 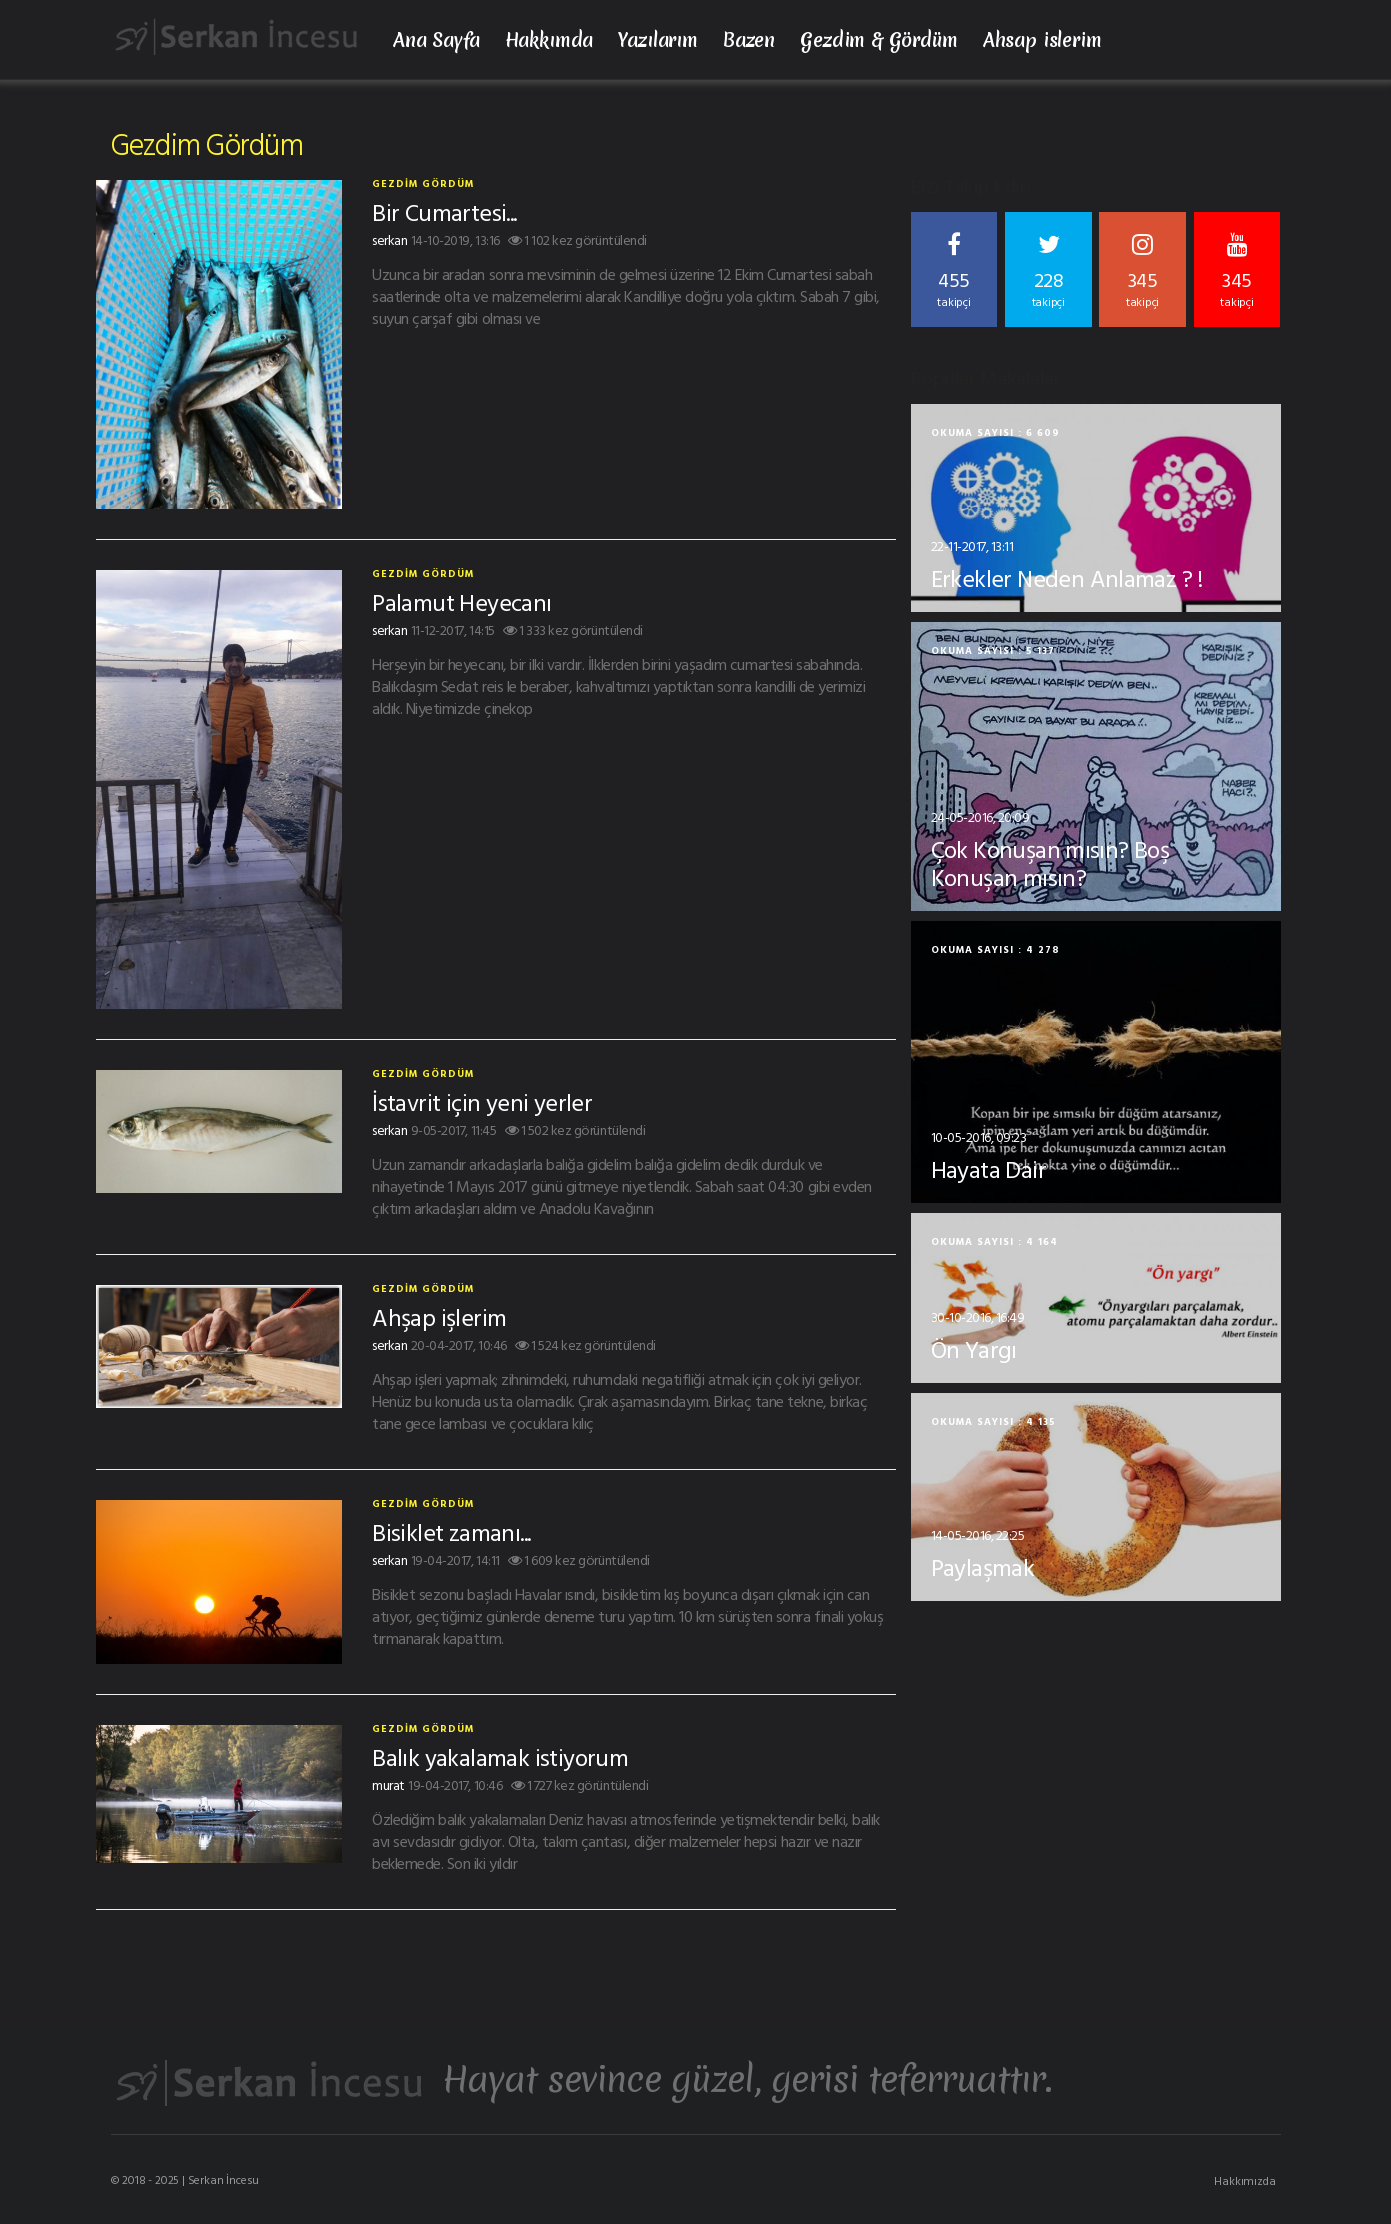 What do you see at coordinates (1244, 2180) in the screenshot?
I see `Hakkımızda` at bounding box center [1244, 2180].